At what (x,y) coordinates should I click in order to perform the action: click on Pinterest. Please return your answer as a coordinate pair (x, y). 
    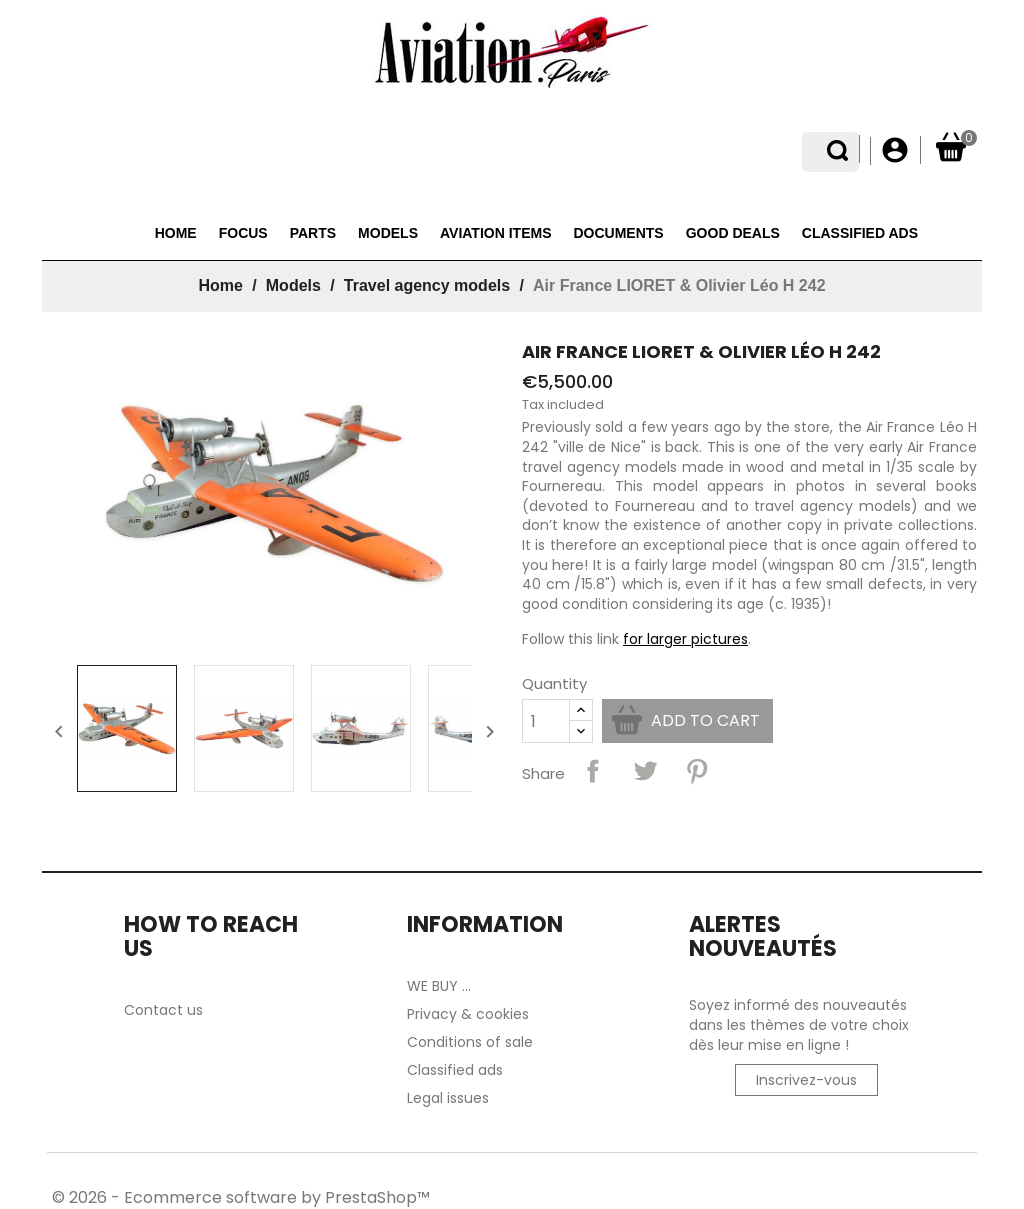
    Looking at the image, I should click on (697, 771).